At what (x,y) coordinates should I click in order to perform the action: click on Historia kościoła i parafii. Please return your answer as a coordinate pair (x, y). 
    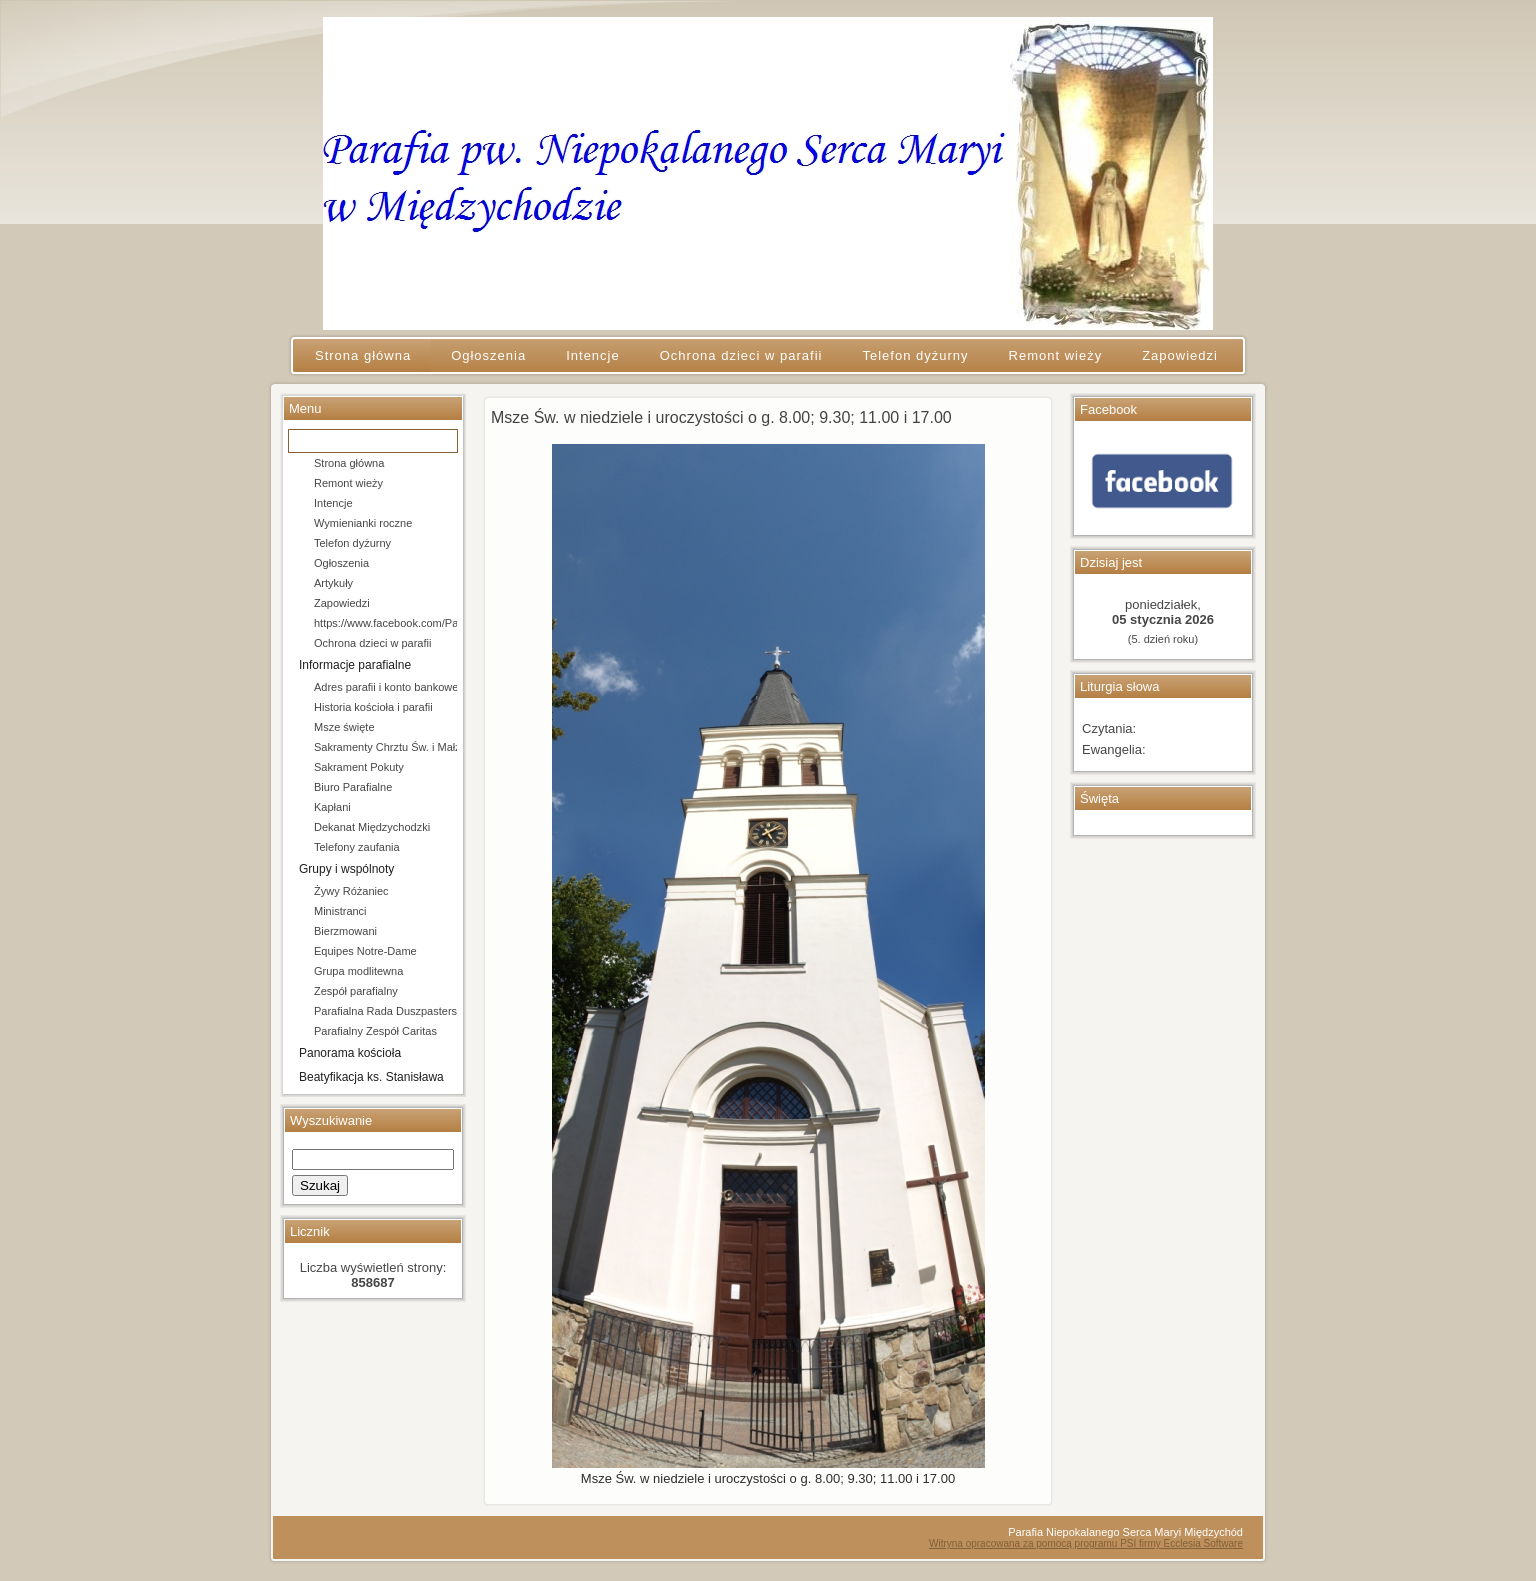
    Looking at the image, I should click on (373, 707).